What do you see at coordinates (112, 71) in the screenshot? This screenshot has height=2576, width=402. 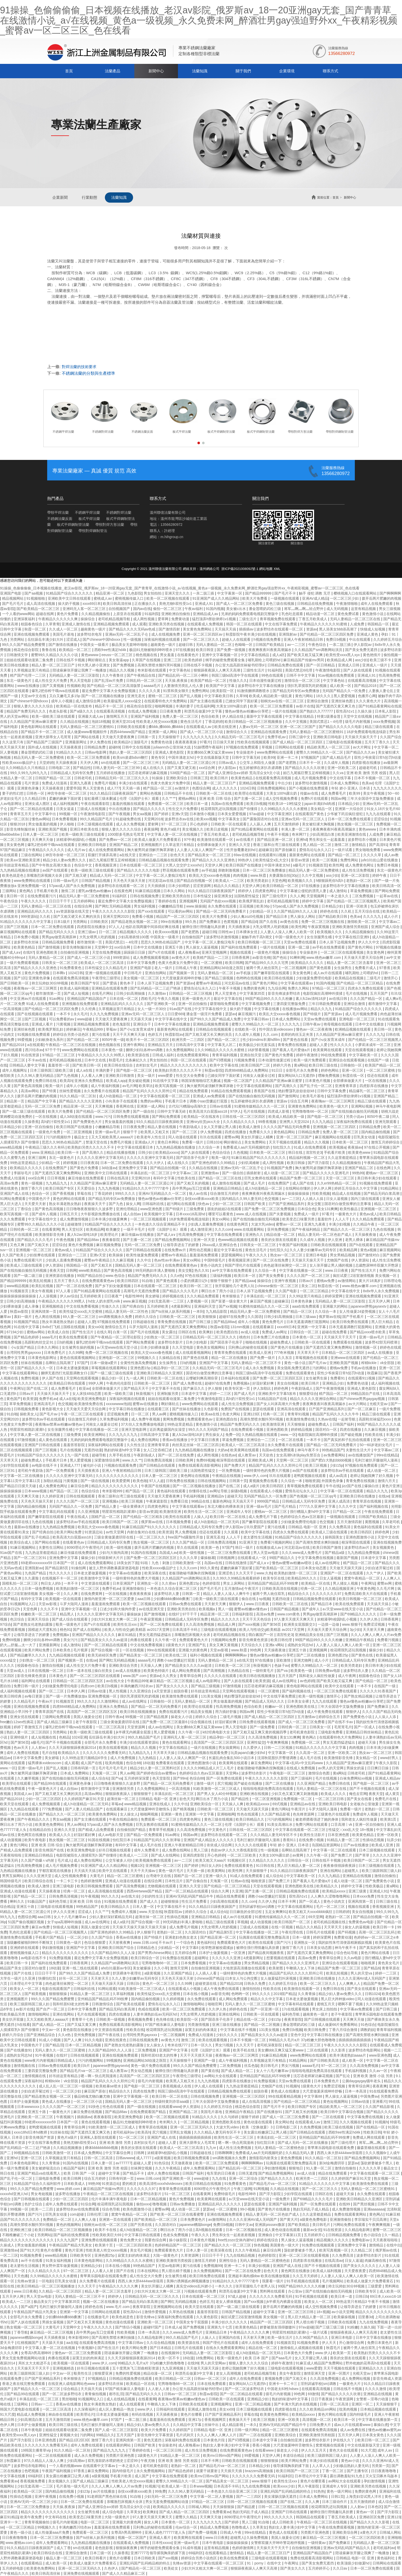 I see `法蘭產品` at bounding box center [112, 71].